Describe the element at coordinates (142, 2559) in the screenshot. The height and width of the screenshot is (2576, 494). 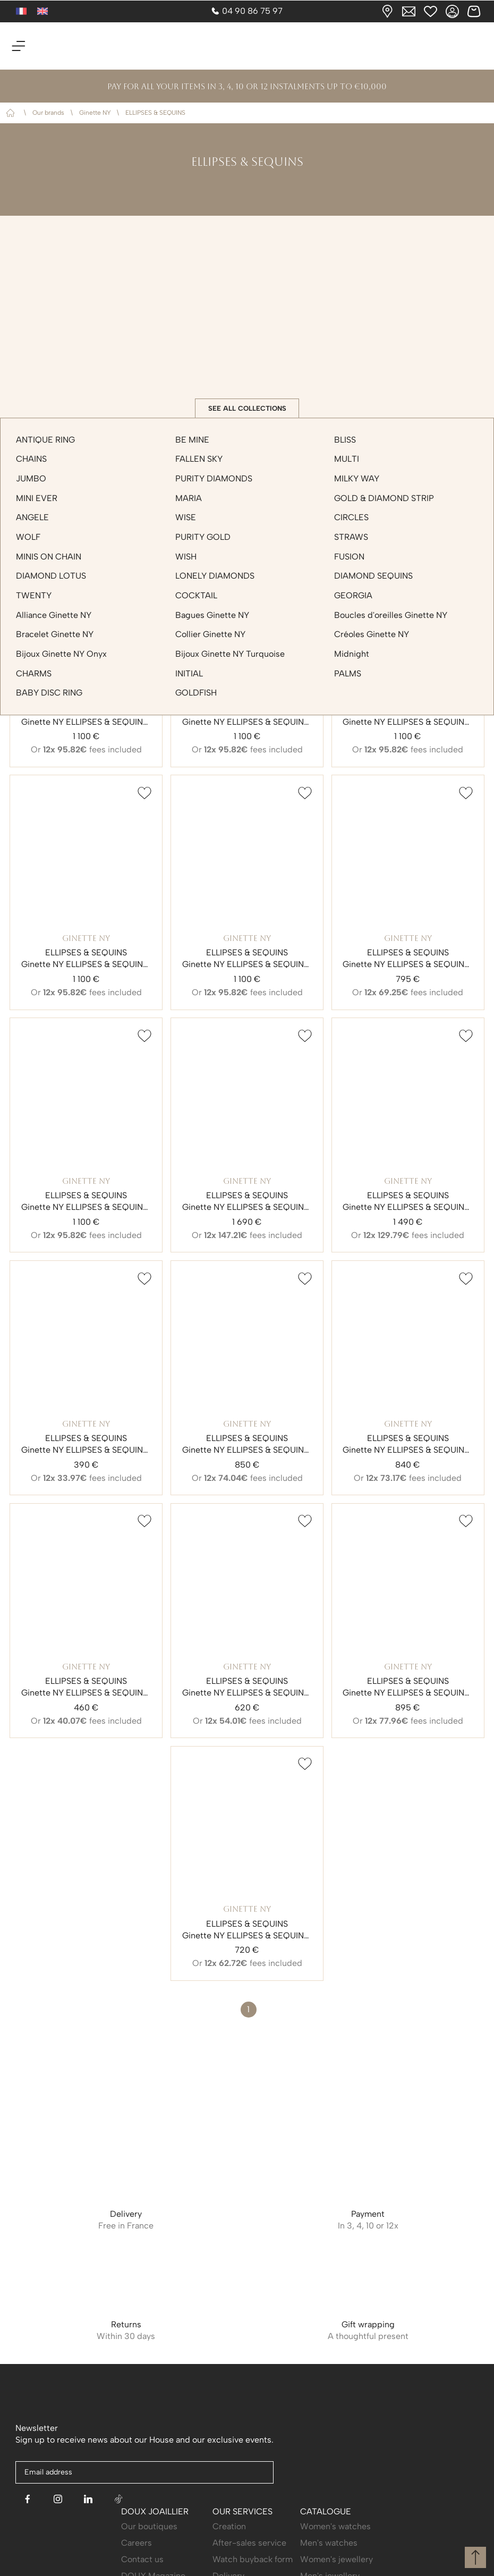
I see `Contact us` at that location.